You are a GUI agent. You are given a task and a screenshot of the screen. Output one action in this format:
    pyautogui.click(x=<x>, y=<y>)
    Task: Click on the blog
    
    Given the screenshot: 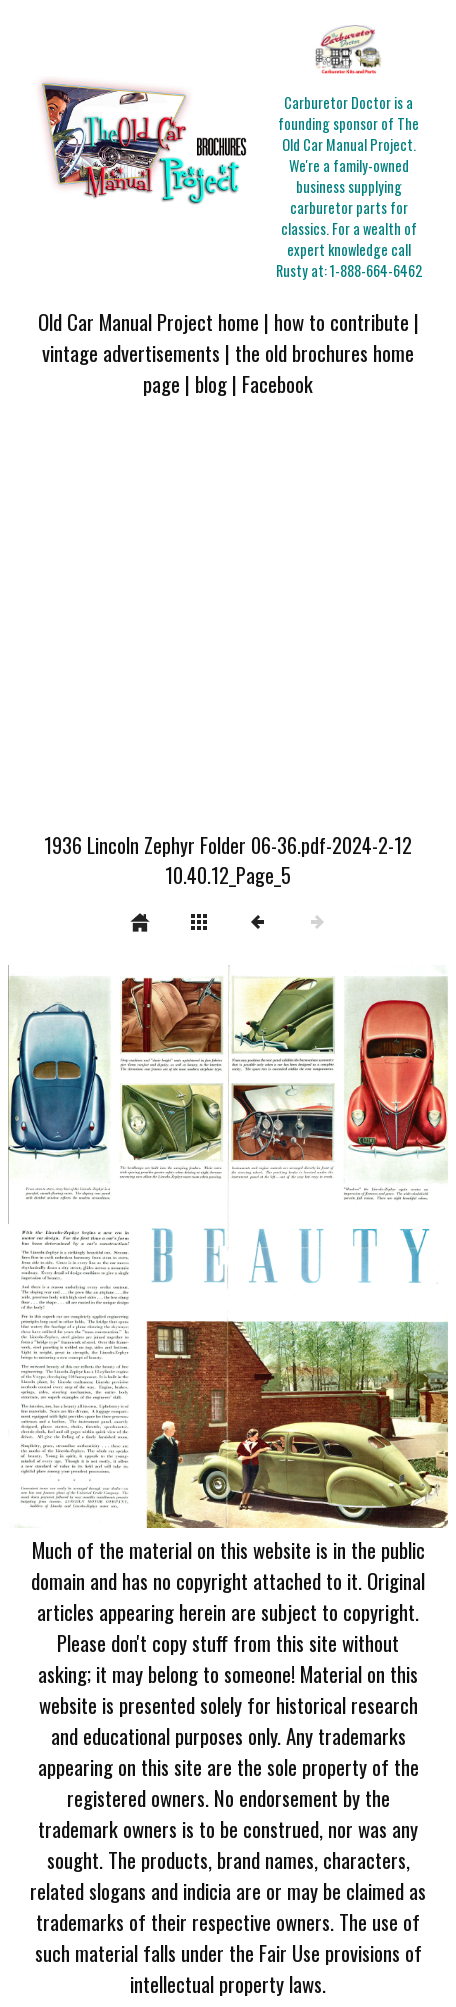 What is the action you would take?
    pyautogui.click(x=211, y=383)
    